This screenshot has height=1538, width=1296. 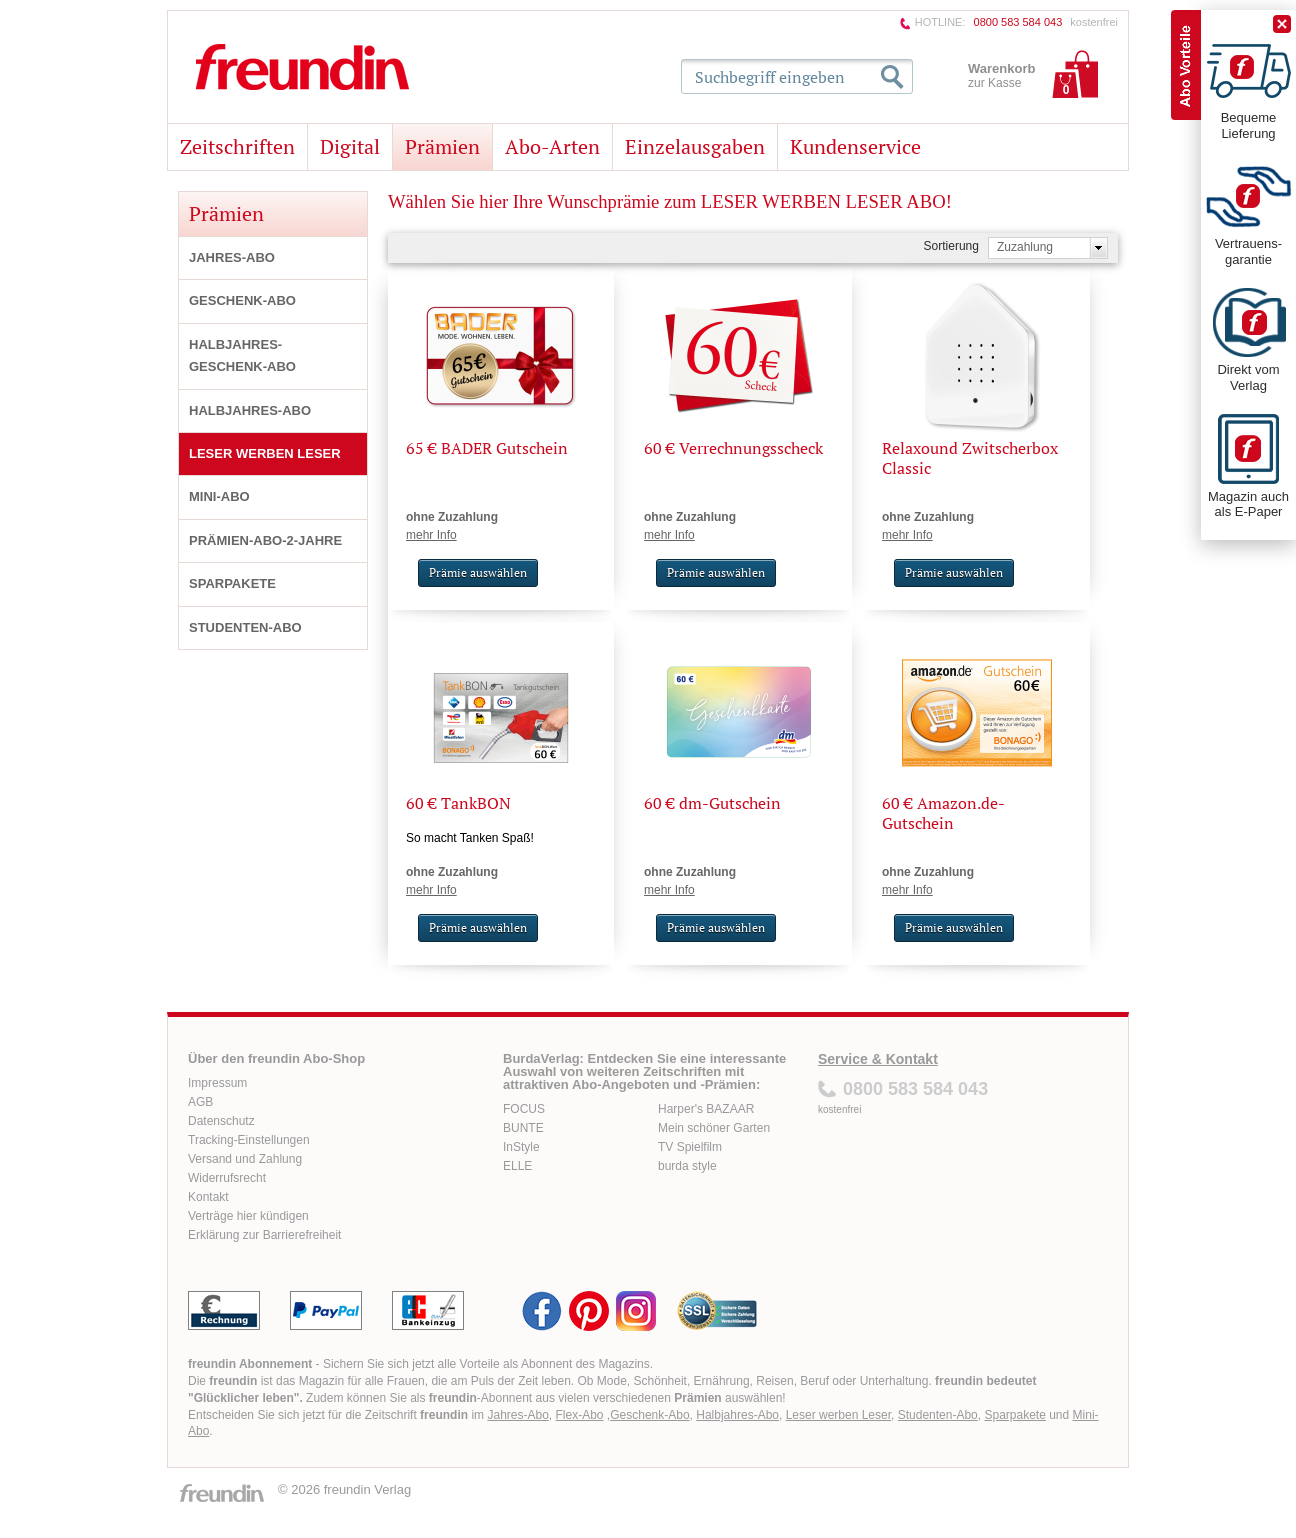 I want to click on Prämien, so click(x=442, y=146).